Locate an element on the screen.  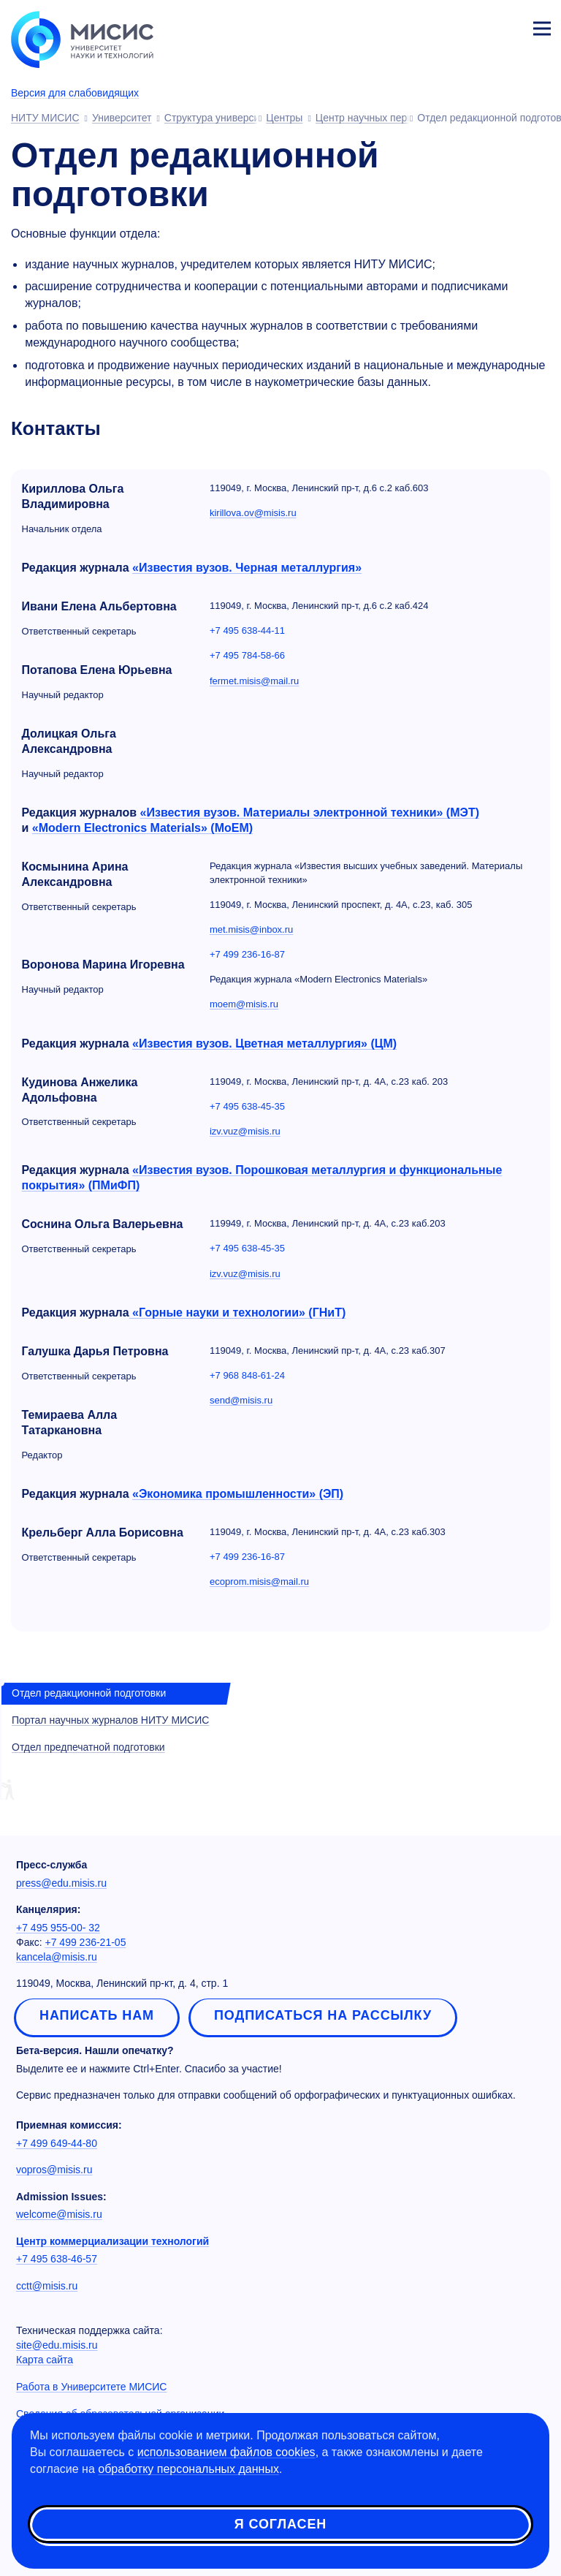
cctt@misis.ru is located at coordinates (46, 2286).